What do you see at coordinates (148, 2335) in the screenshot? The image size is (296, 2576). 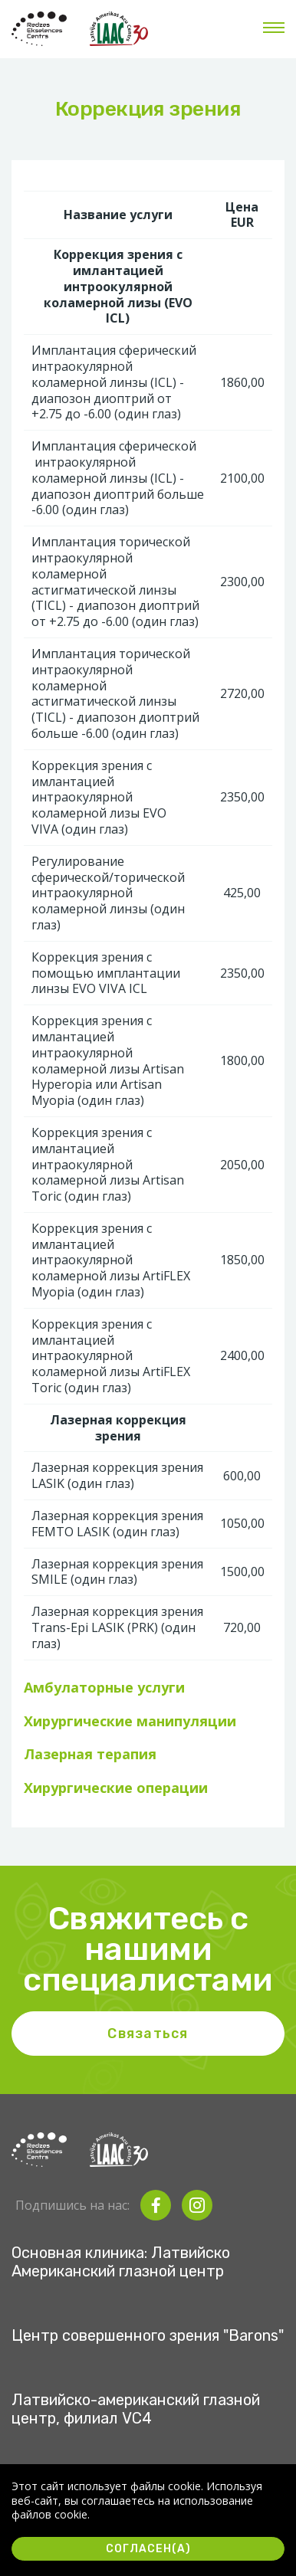 I see `Центр совершенного зрения "Barons"` at bounding box center [148, 2335].